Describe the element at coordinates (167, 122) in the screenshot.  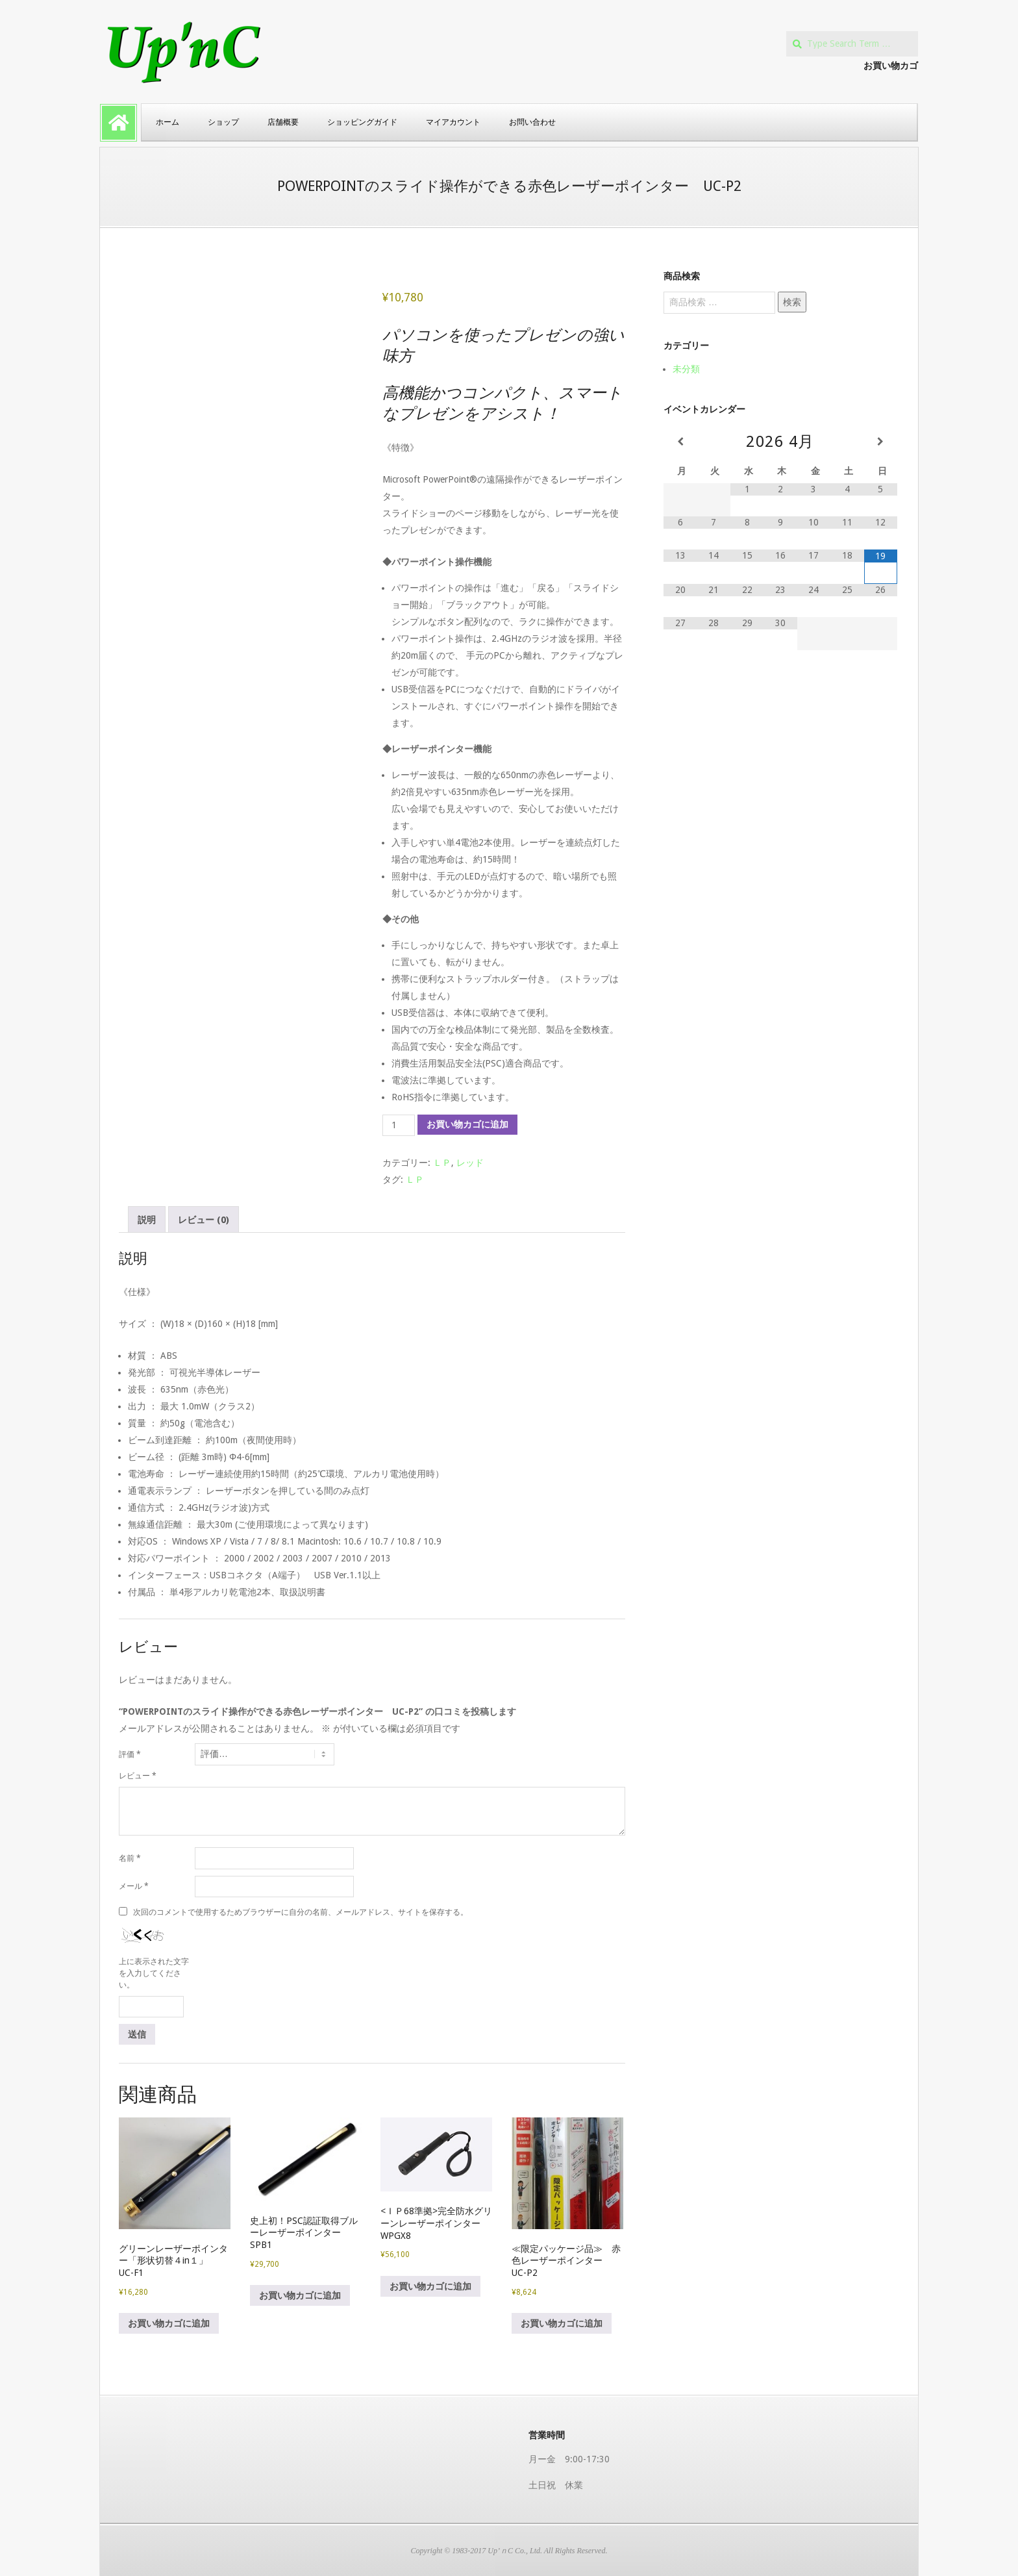
I see `ホーム` at that location.